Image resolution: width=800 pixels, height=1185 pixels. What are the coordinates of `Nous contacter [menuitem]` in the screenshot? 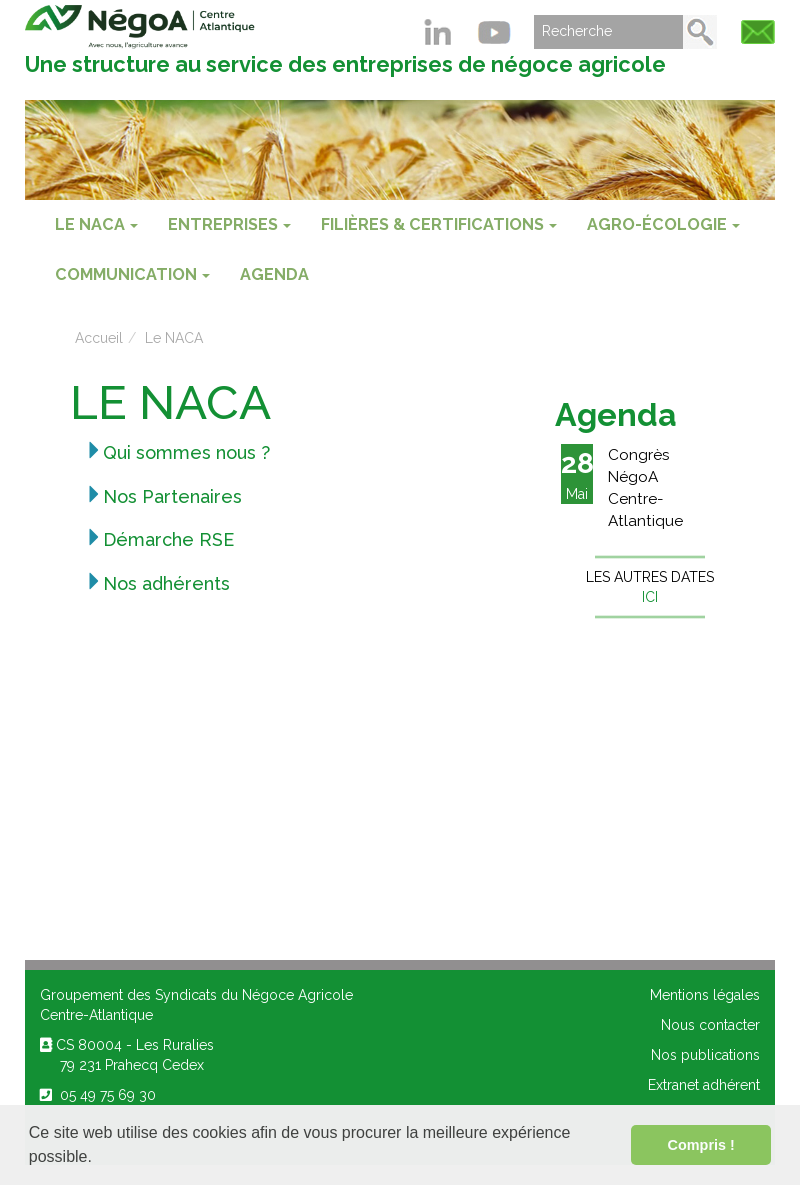 It's located at (710, 1025).